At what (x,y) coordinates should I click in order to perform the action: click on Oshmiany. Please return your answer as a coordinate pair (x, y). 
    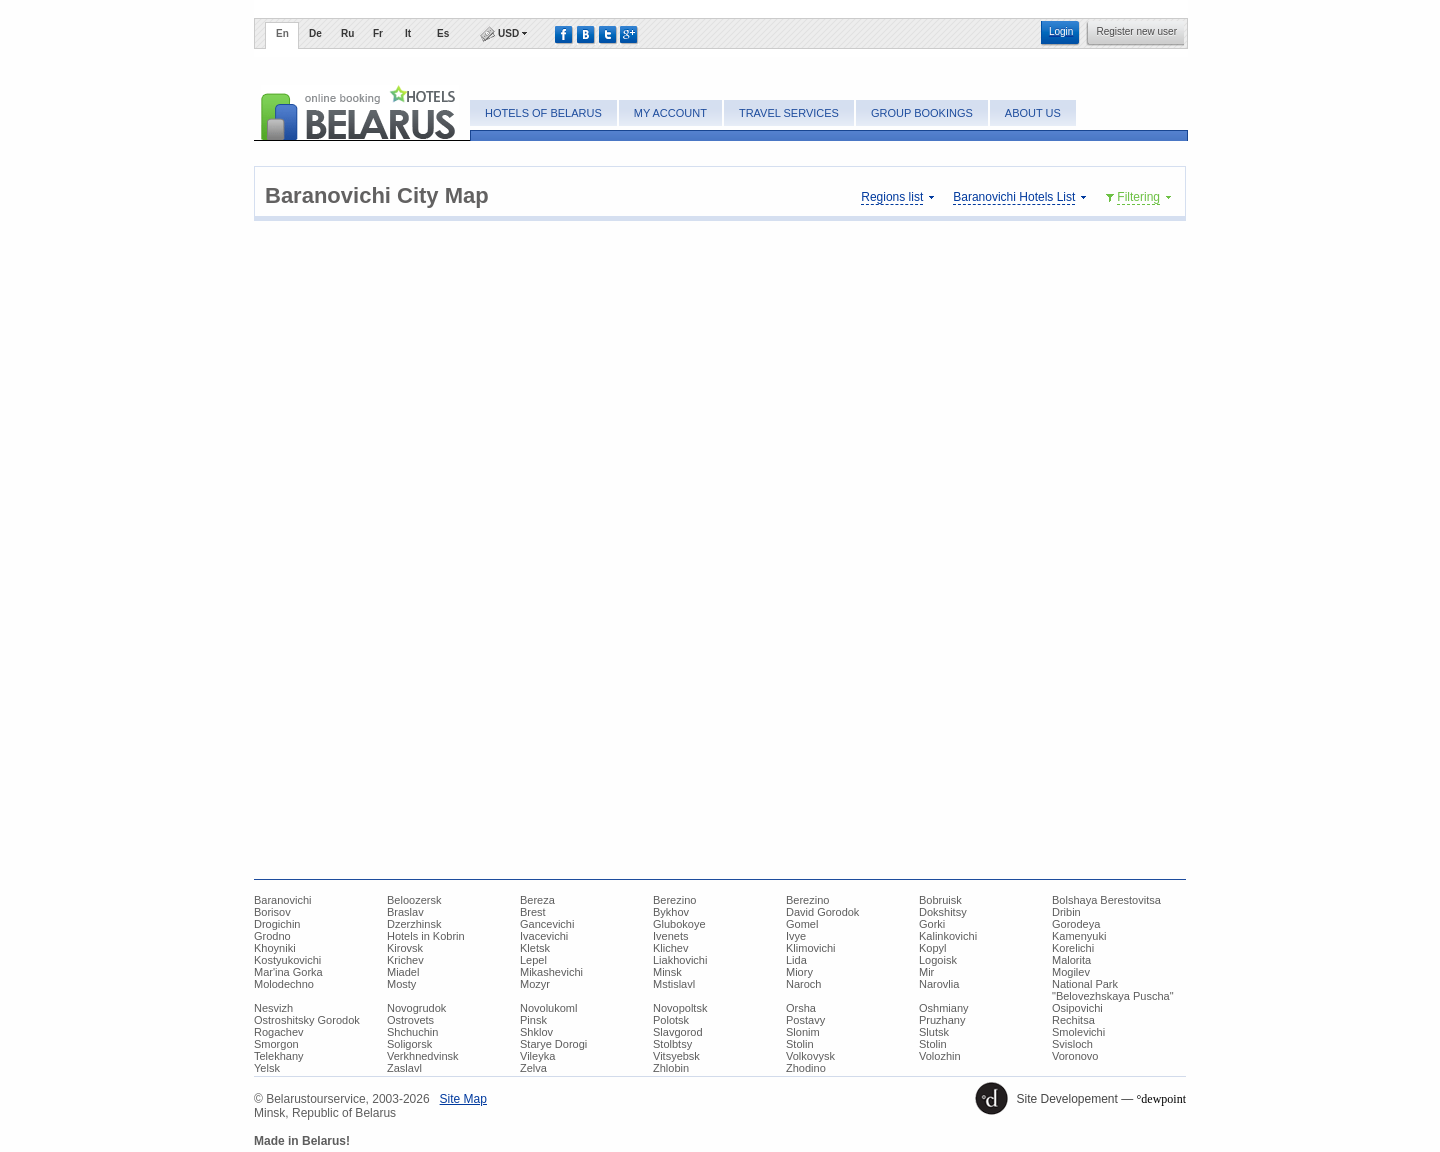
    Looking at the image, I should click on (944, 1008).